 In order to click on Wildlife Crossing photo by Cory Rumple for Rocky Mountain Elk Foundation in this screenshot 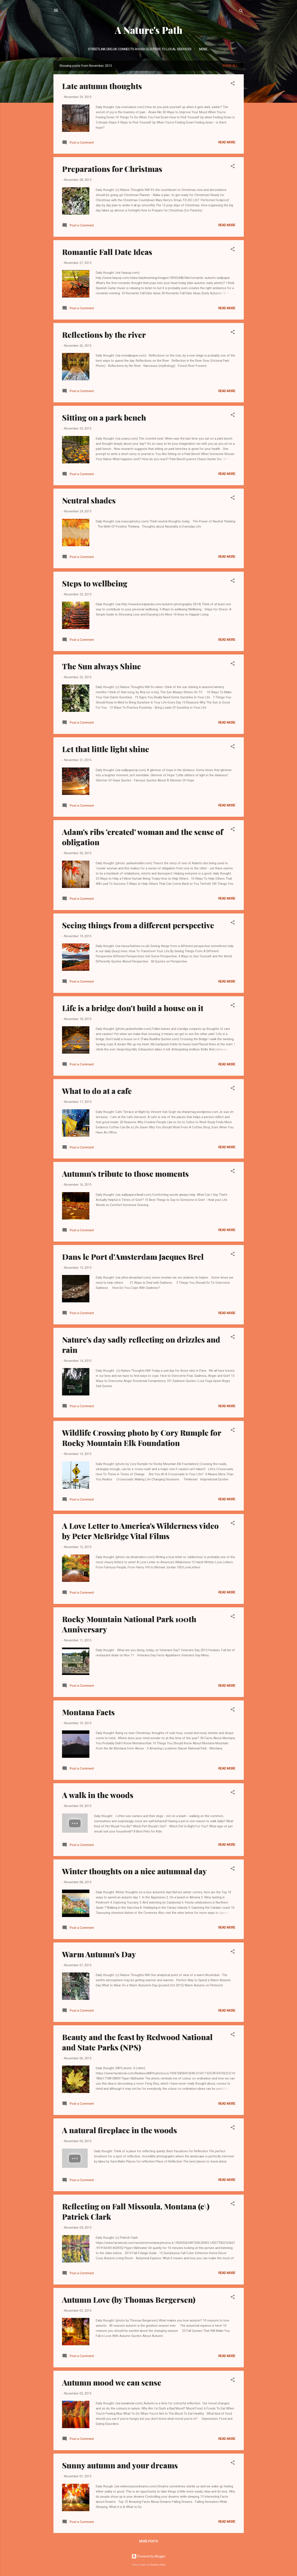, I will do `click(141, 1438)`.